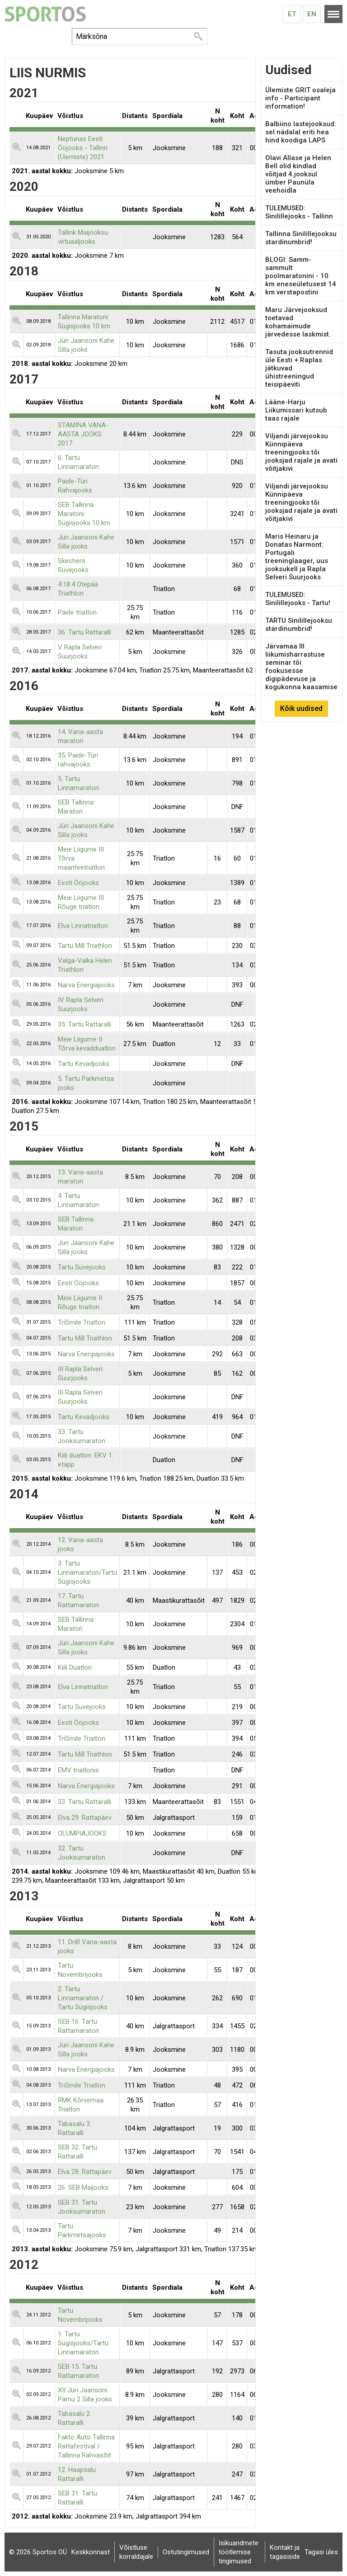 The height and width of the screenshot is (2576, 347). Describe the element at coordinates (78, 1770) in the screenshot. I see `EMV triatlonis` at that location.